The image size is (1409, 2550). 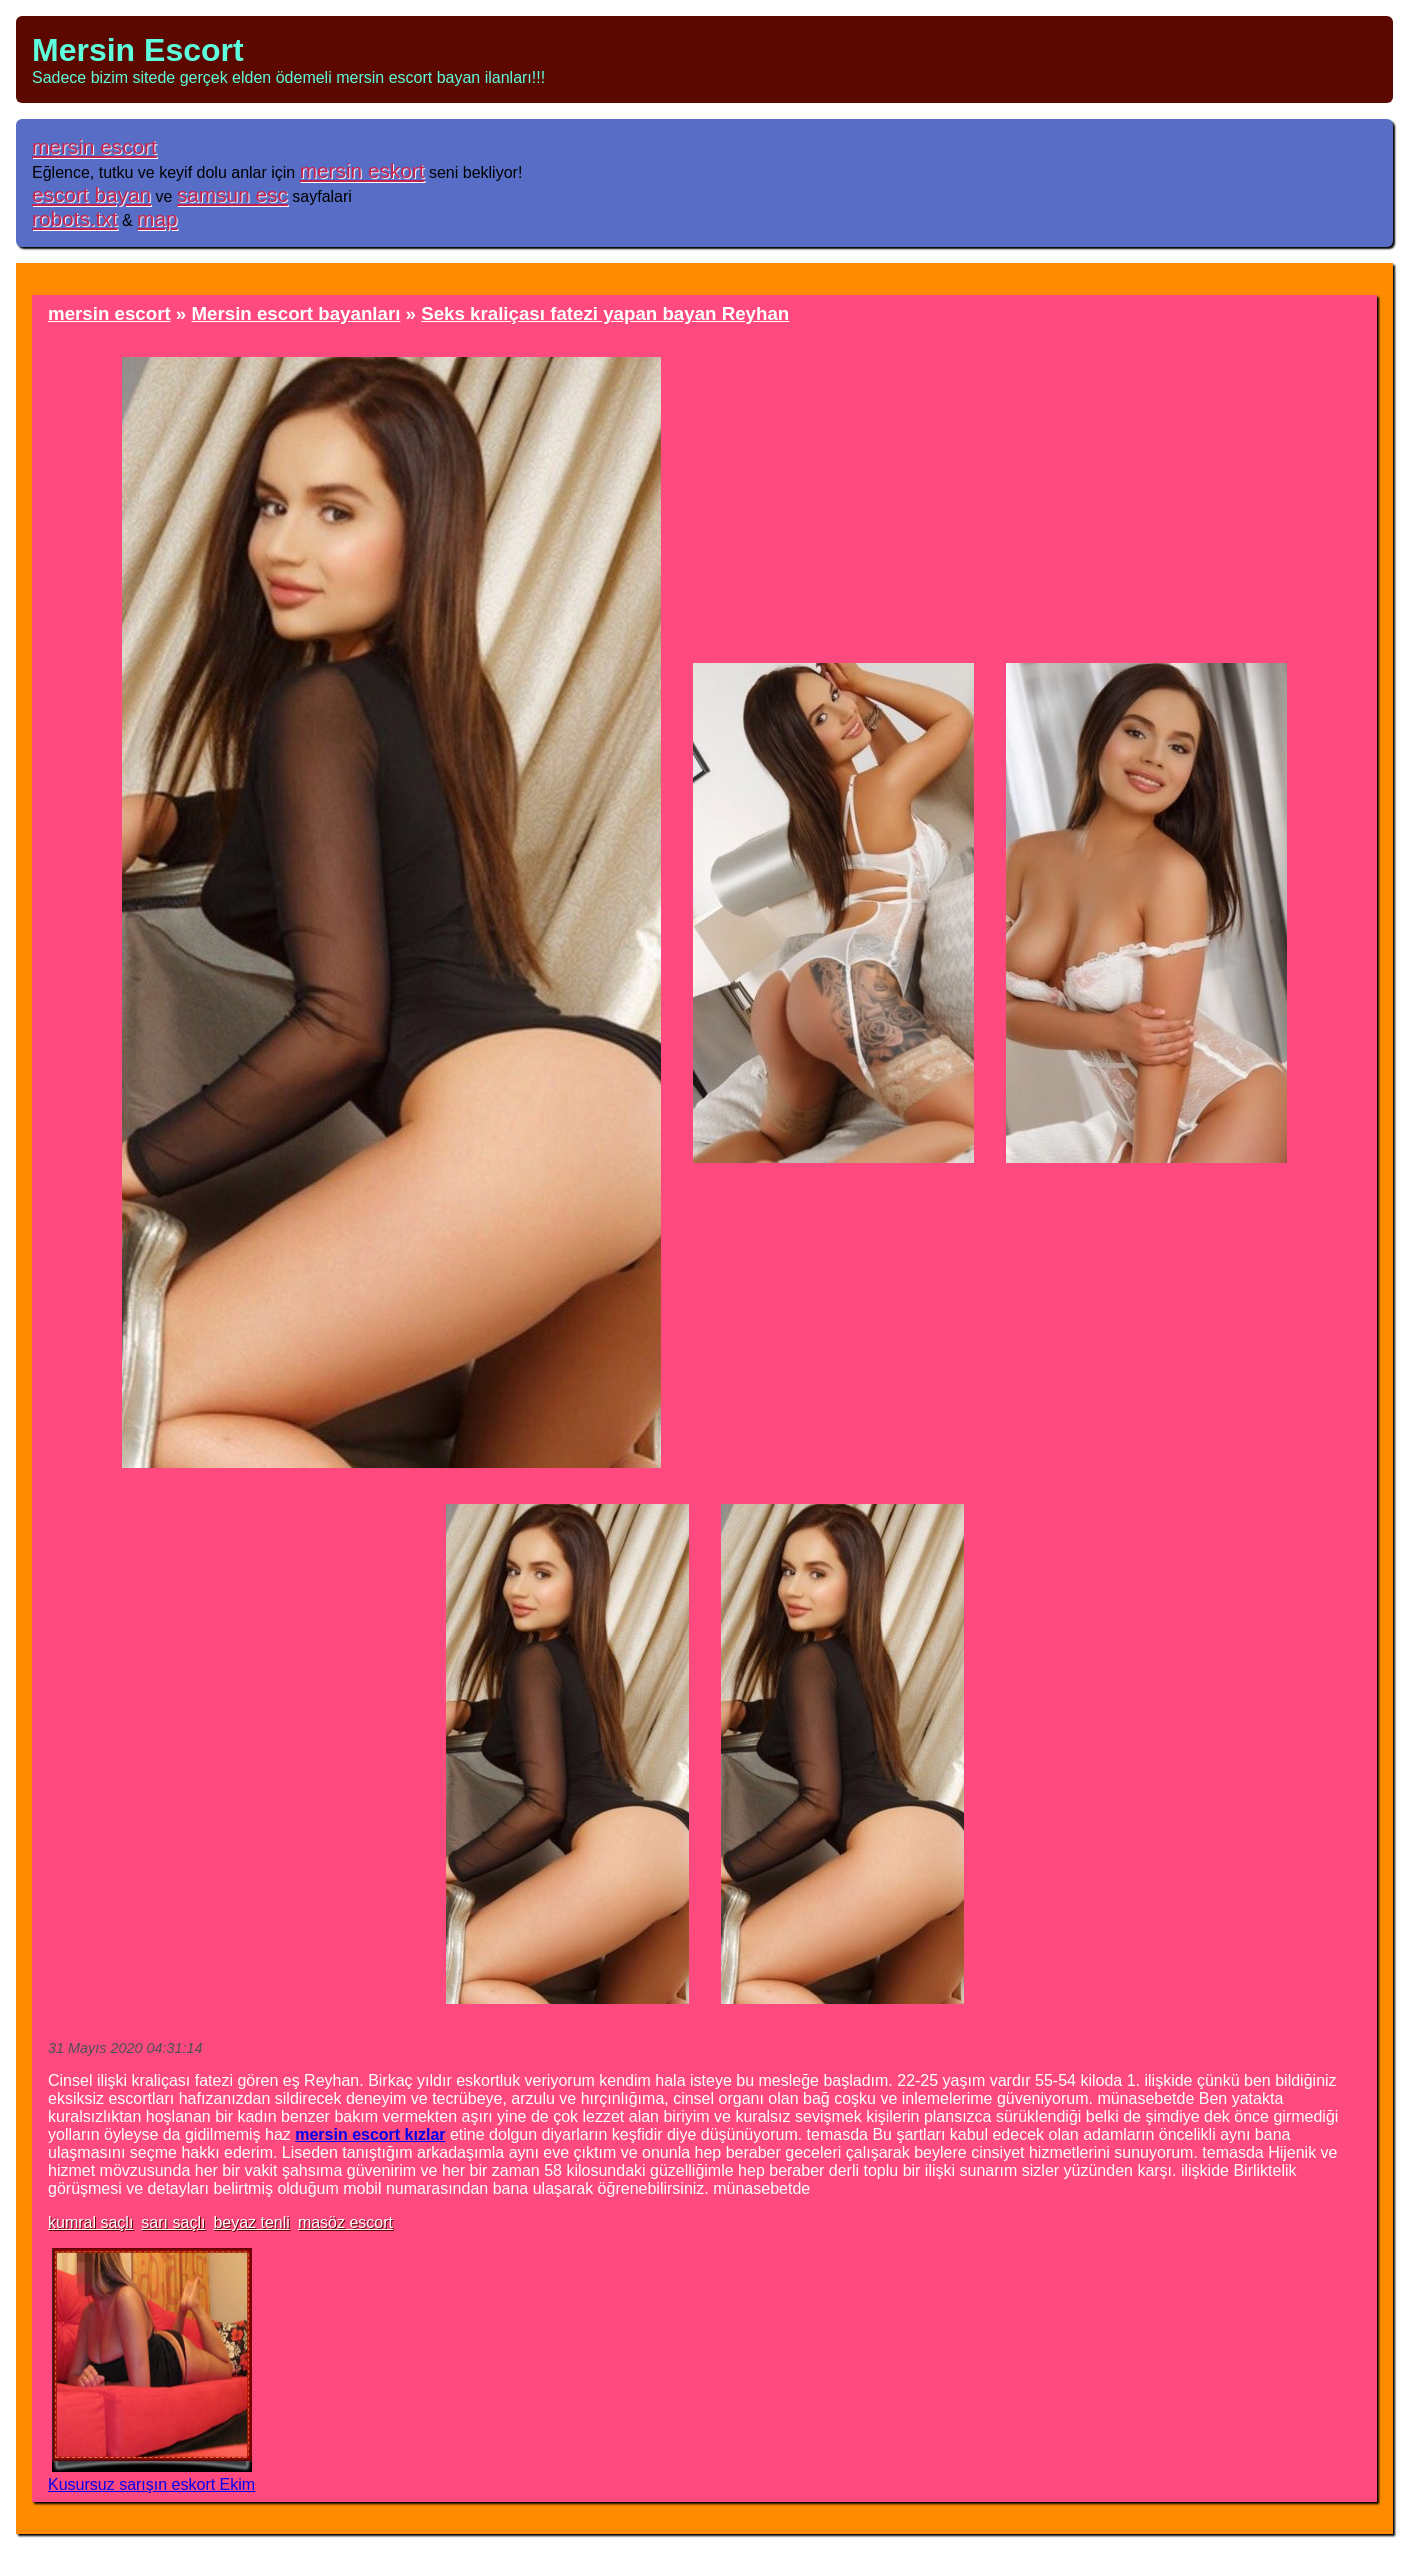 What do you see at coordinates (157, 218) in the screenshot?
I see `map` at bounding box center [157, 218].